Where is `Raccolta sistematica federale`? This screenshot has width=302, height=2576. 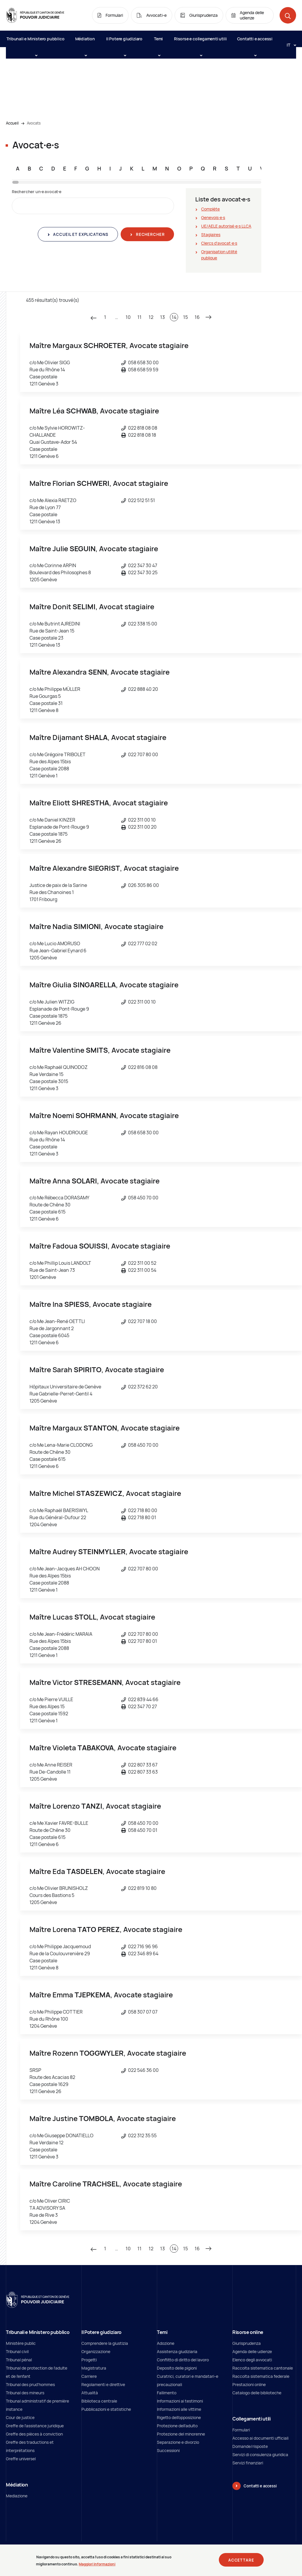
Raccolta sistematica federale is located at coordinates (260, 2376).